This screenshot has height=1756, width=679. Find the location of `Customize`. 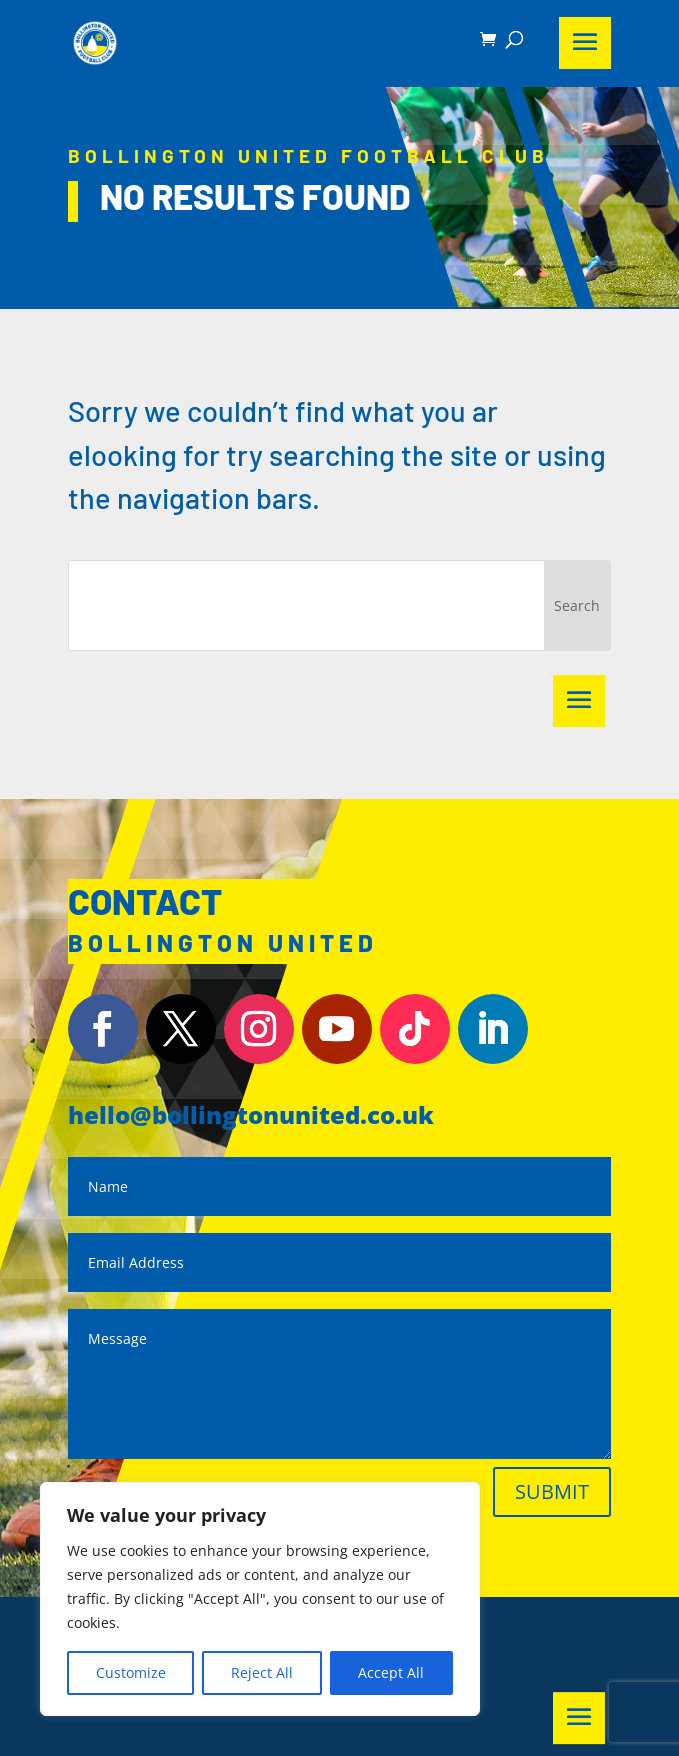

Customize is located at coordinates (131, 1672).